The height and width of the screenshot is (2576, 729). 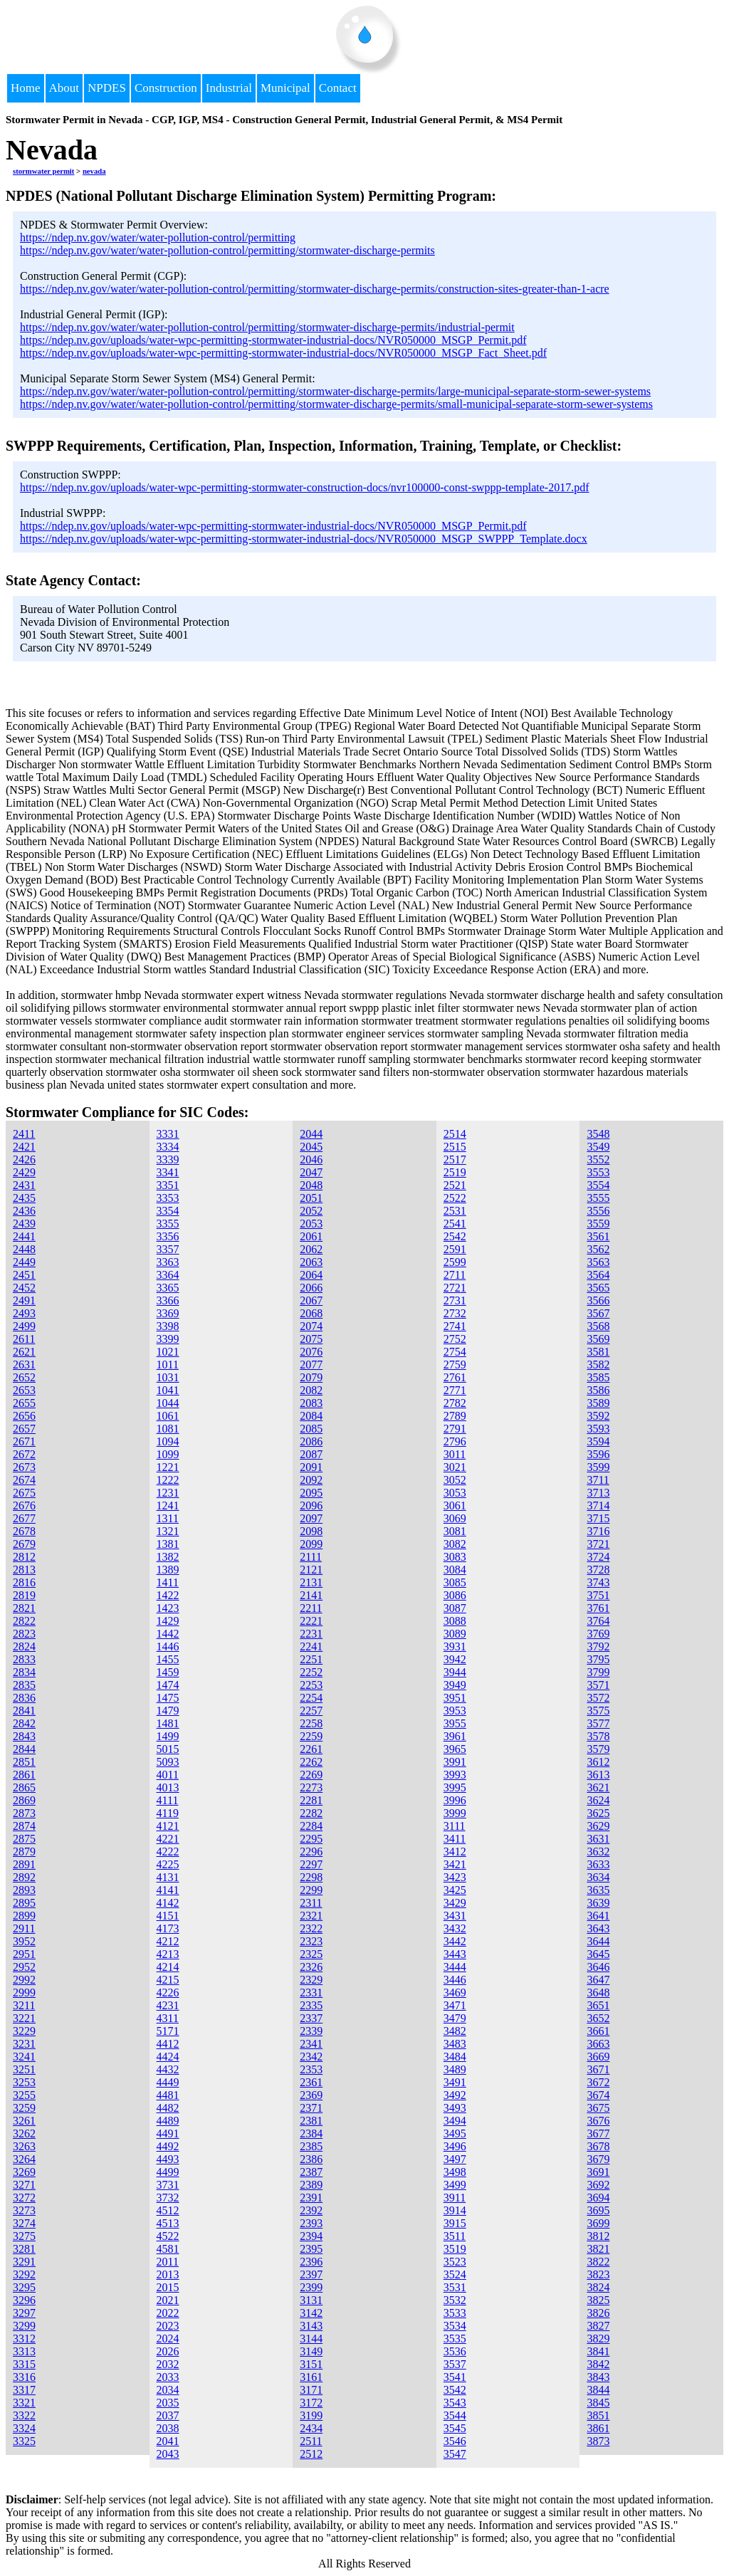 I want to click on 3663, so click(x=598, y=2044).